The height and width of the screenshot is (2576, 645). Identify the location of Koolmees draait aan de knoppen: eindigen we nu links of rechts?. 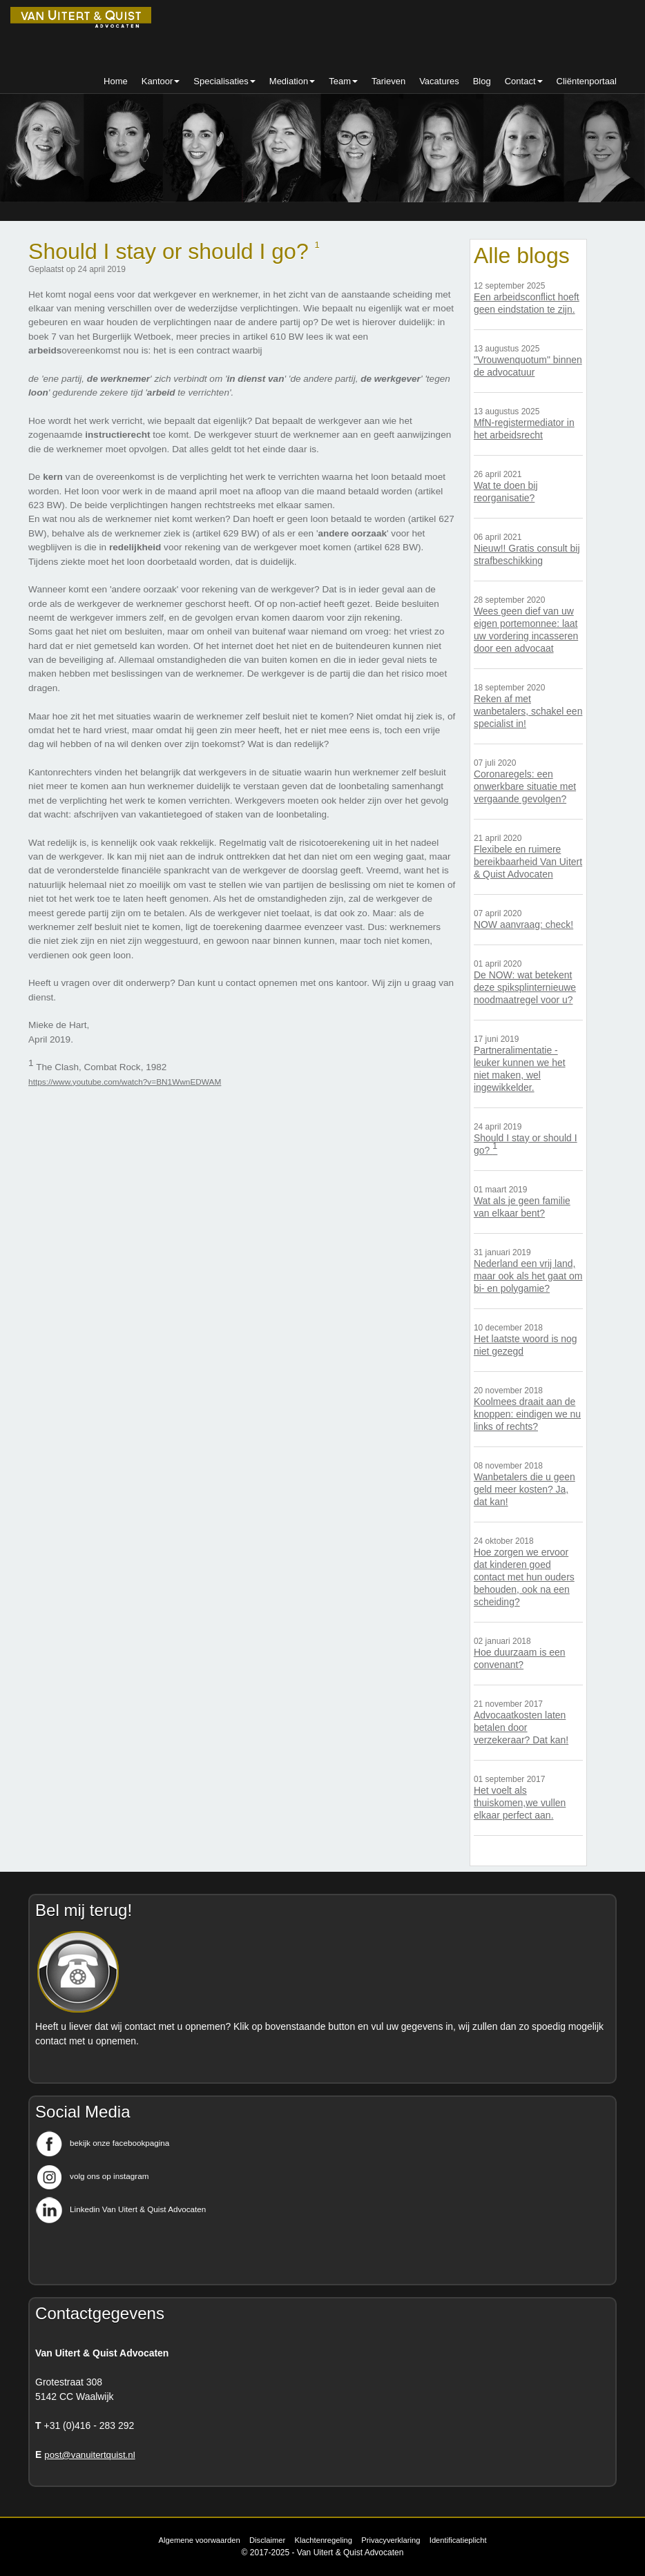
(527, 1414).